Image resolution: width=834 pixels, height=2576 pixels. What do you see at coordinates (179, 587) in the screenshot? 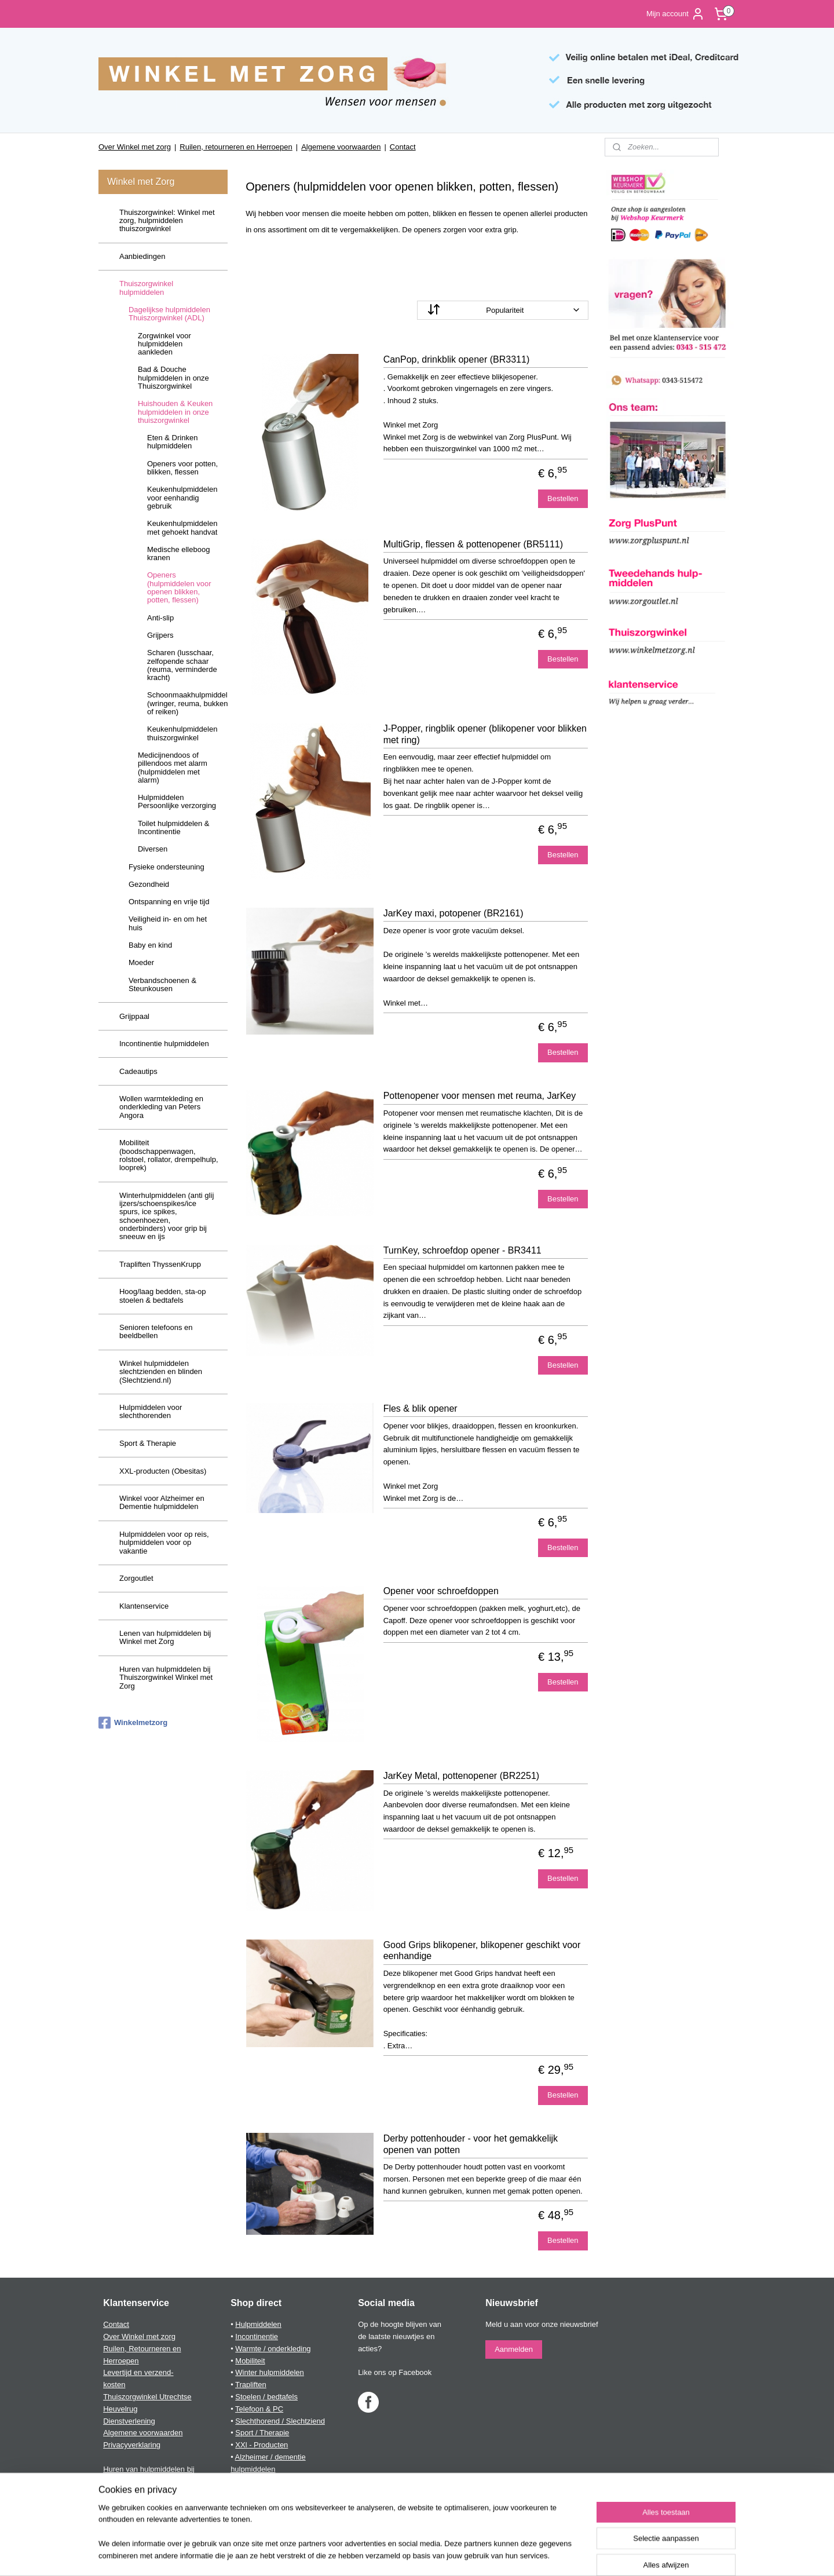
I see `Openers (hulpmiddelen voor openen blikken, potten, flessen)` at bounding box center [179, 587].